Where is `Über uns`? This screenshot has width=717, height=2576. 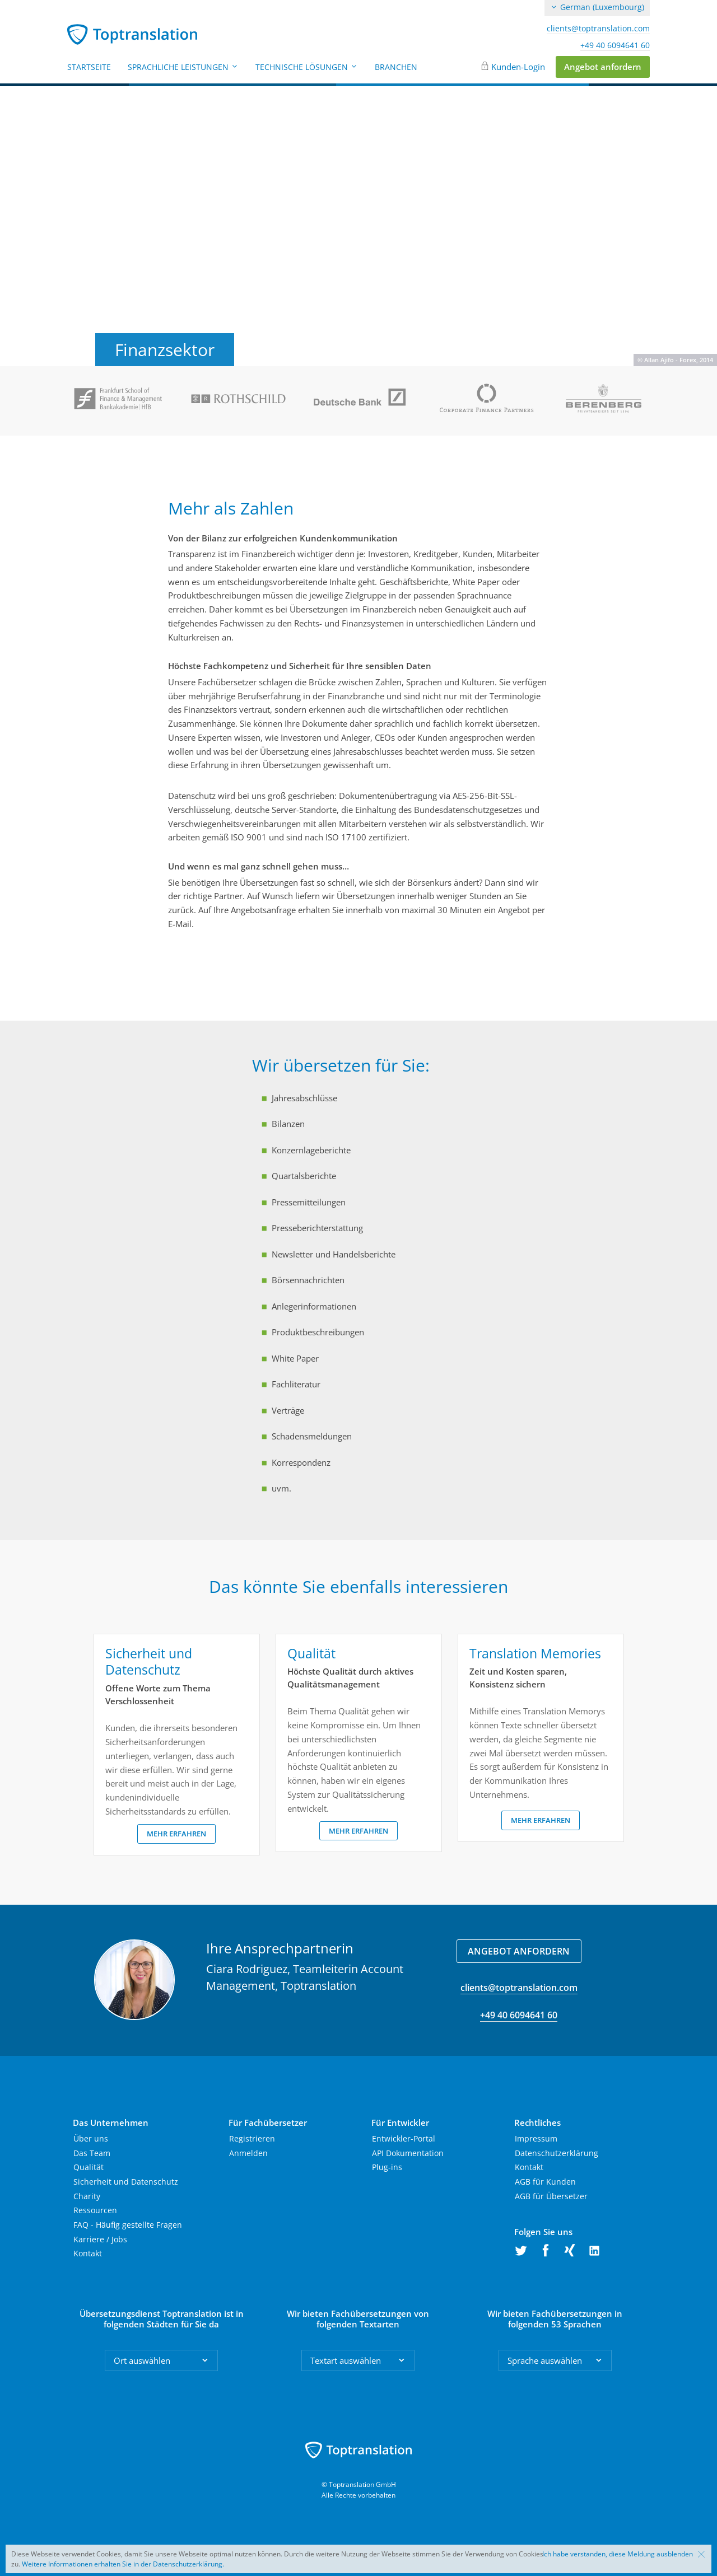 Über uns is located at coordinates (90, 2138).